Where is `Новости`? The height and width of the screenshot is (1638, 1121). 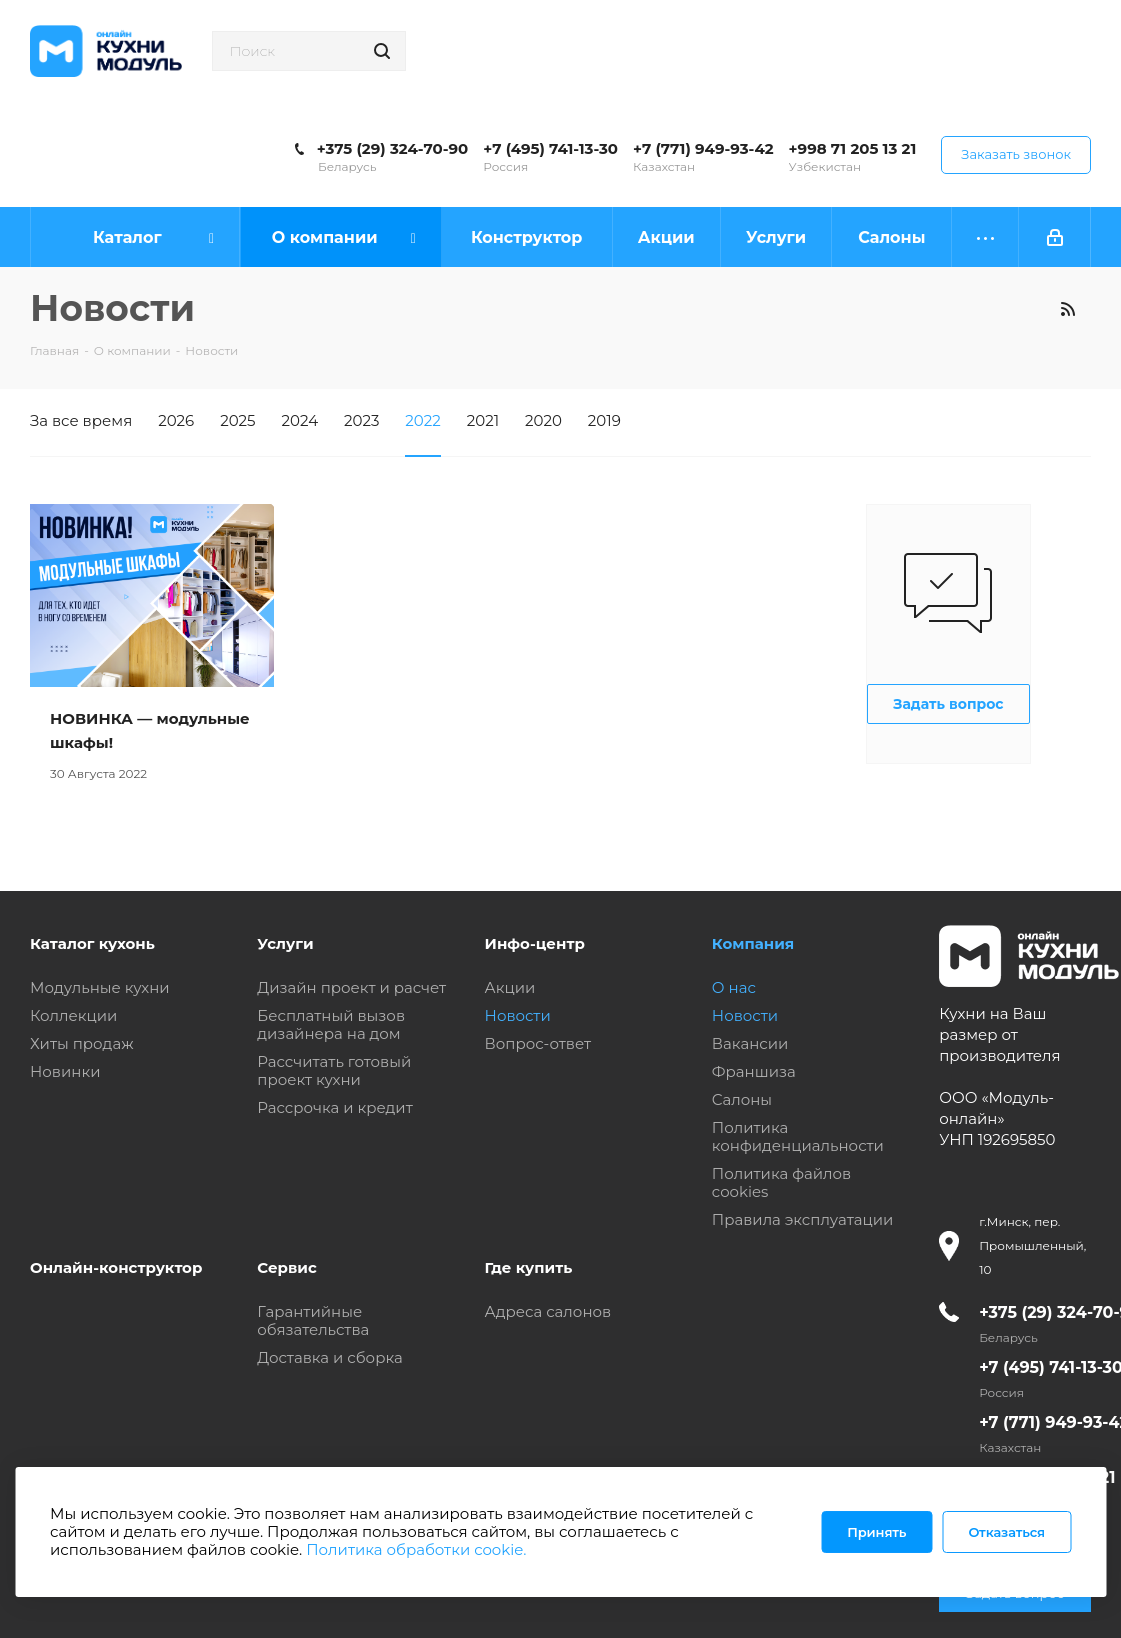
Новости is located at coordinates (518, 1015).